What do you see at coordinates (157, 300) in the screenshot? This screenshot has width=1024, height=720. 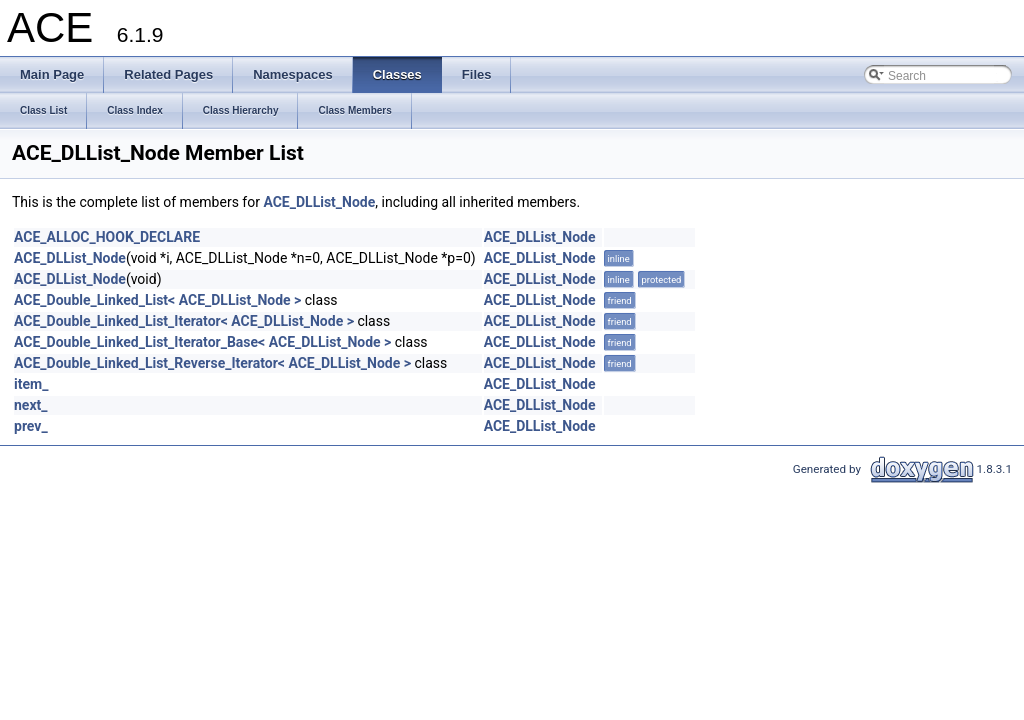 I see `ACE_Double_Linked_List< ACE_DLList_Node >` at bounding box center [157, 300].